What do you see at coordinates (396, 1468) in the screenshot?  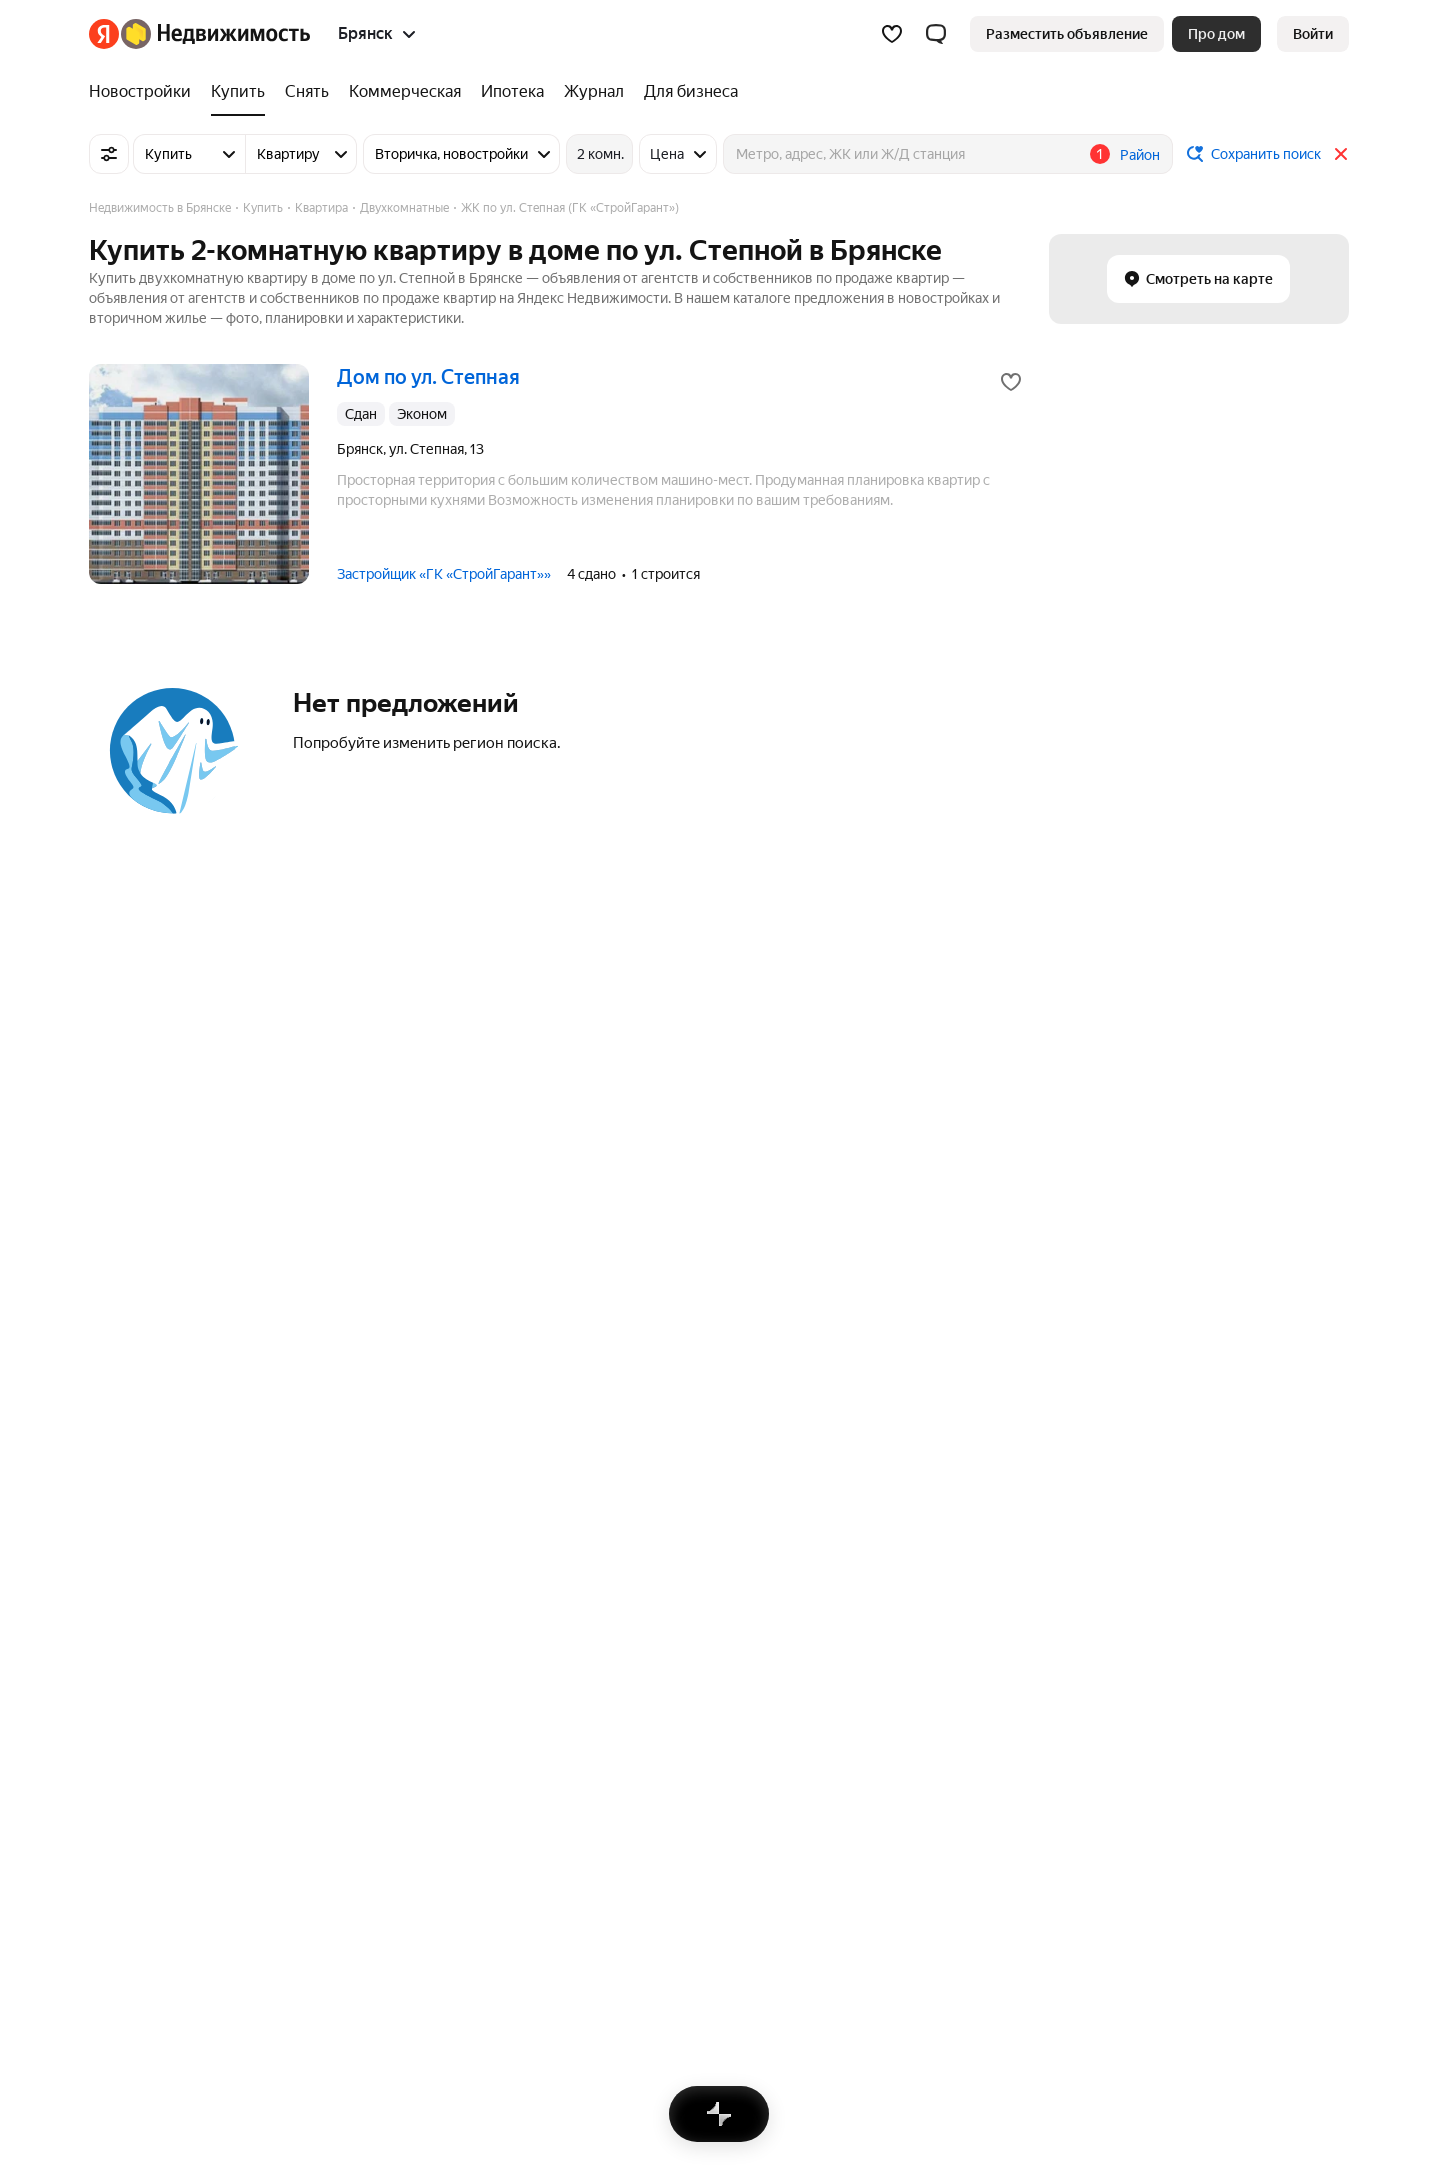 I see `Улица Ульянова` at bounding box center [396, 1468].